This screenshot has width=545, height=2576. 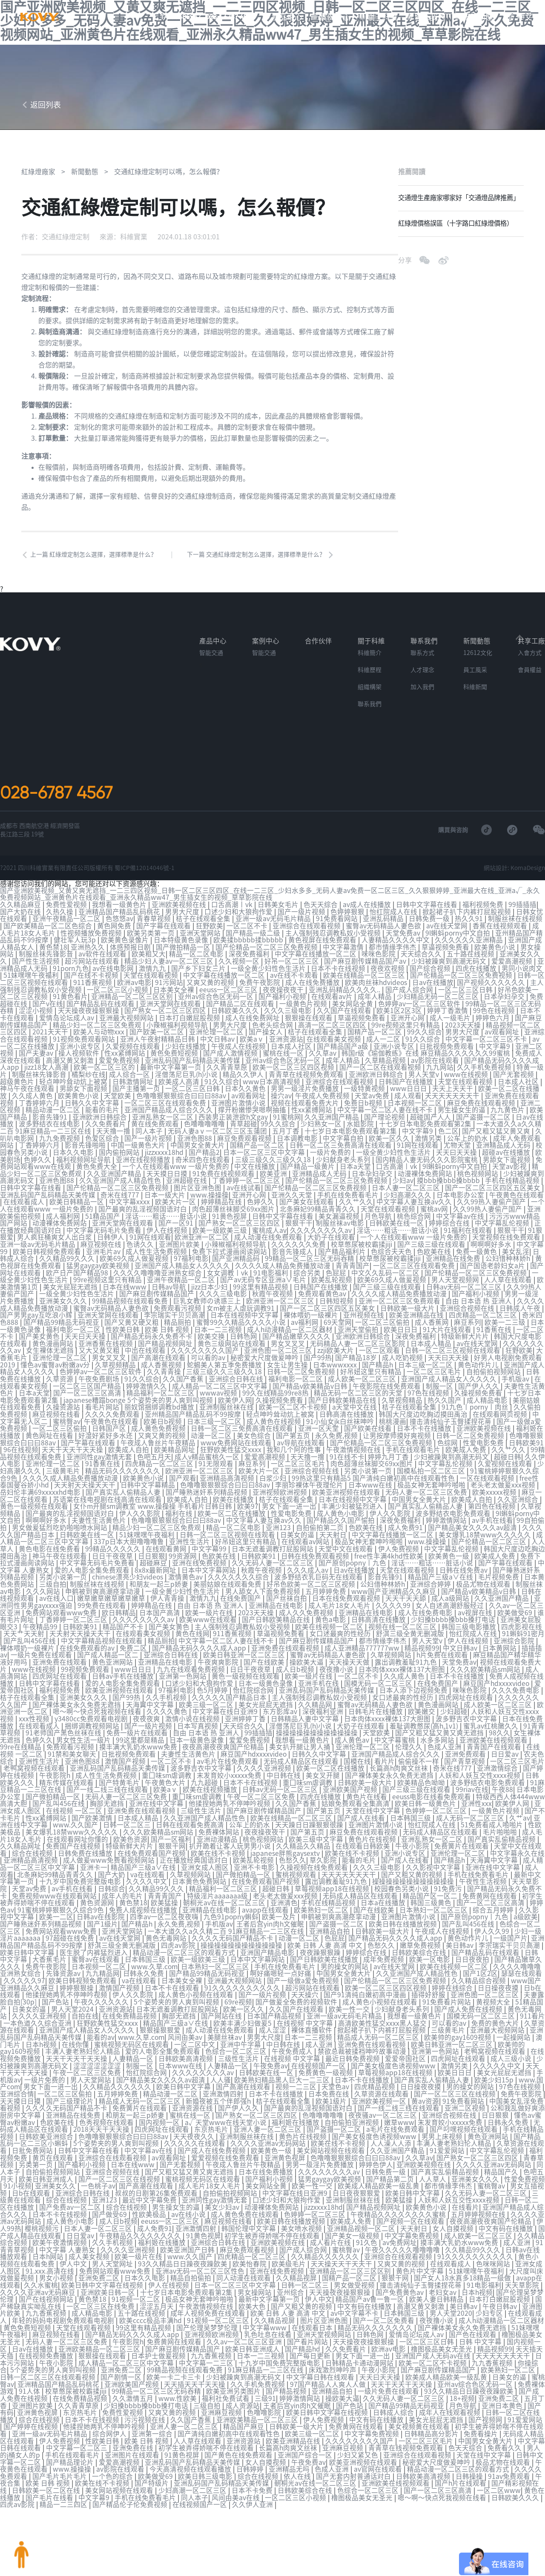 What do you see at coordinates (271, 1271) in the screenshot?
I see `91电影福利` at bounding box center [271, 1271].